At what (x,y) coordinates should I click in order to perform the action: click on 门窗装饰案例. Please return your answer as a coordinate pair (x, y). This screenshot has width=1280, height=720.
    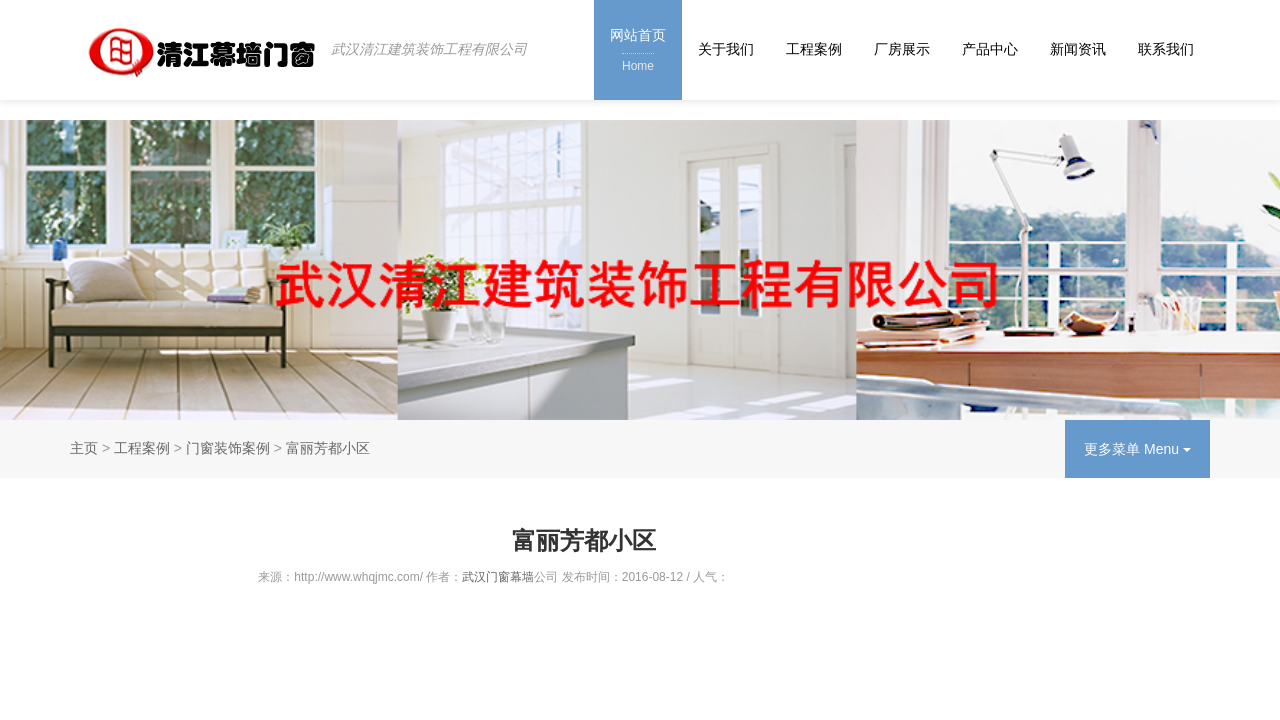
    Looking at the image, I should click on (228, 448).